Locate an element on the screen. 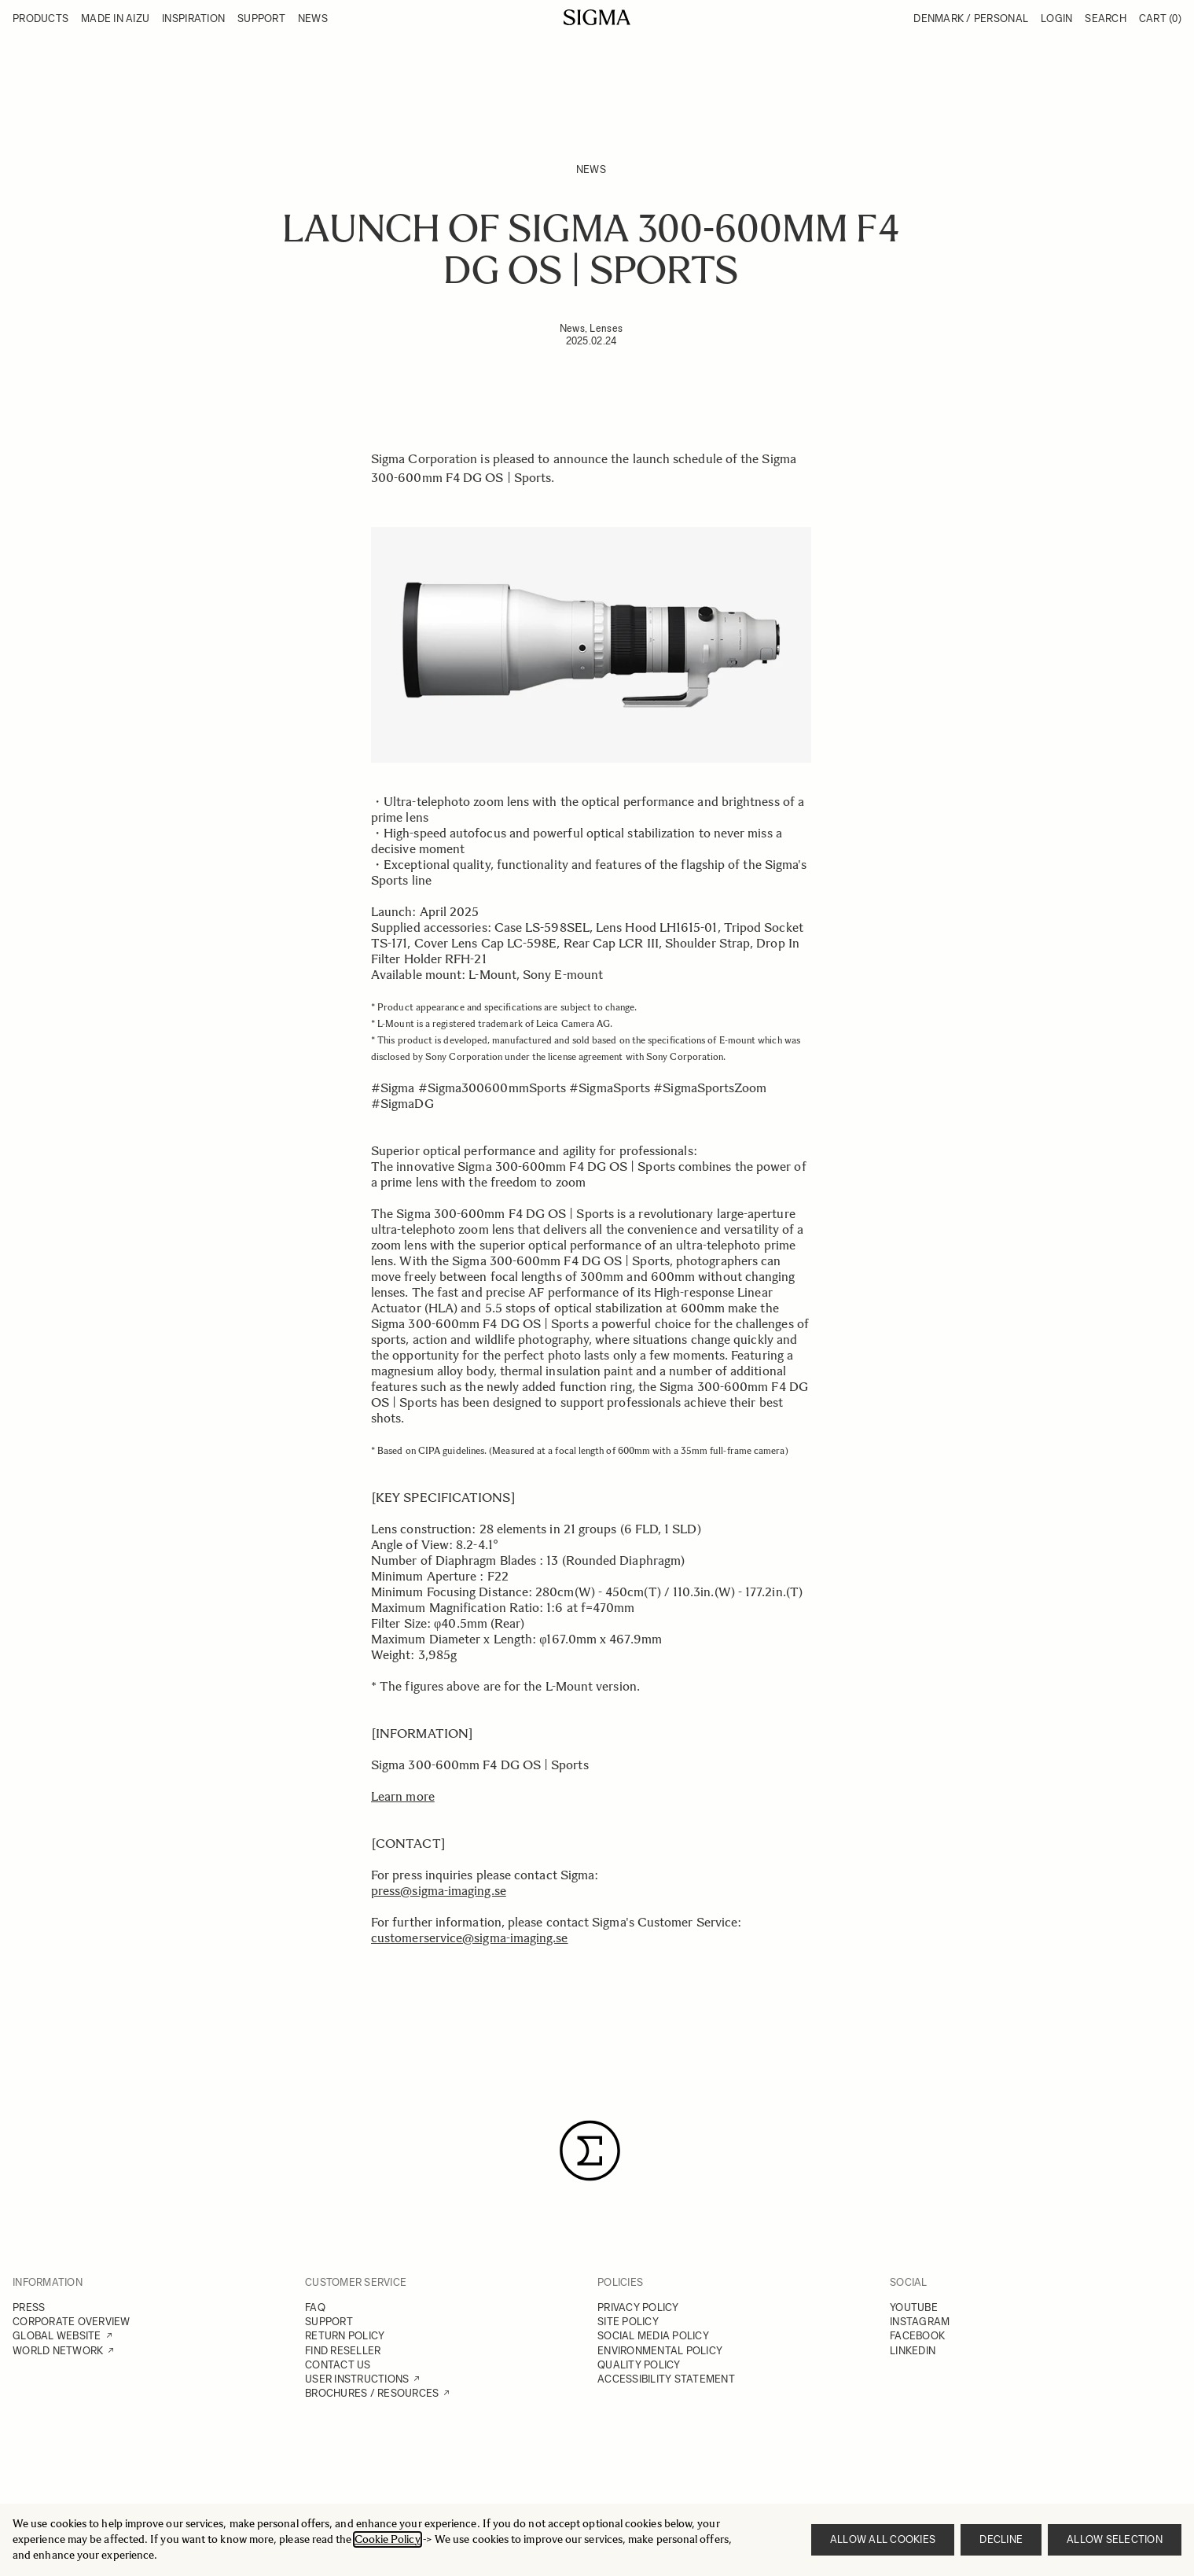  CORPORATE OVERVIEW is located at coordinates (71, 2322).